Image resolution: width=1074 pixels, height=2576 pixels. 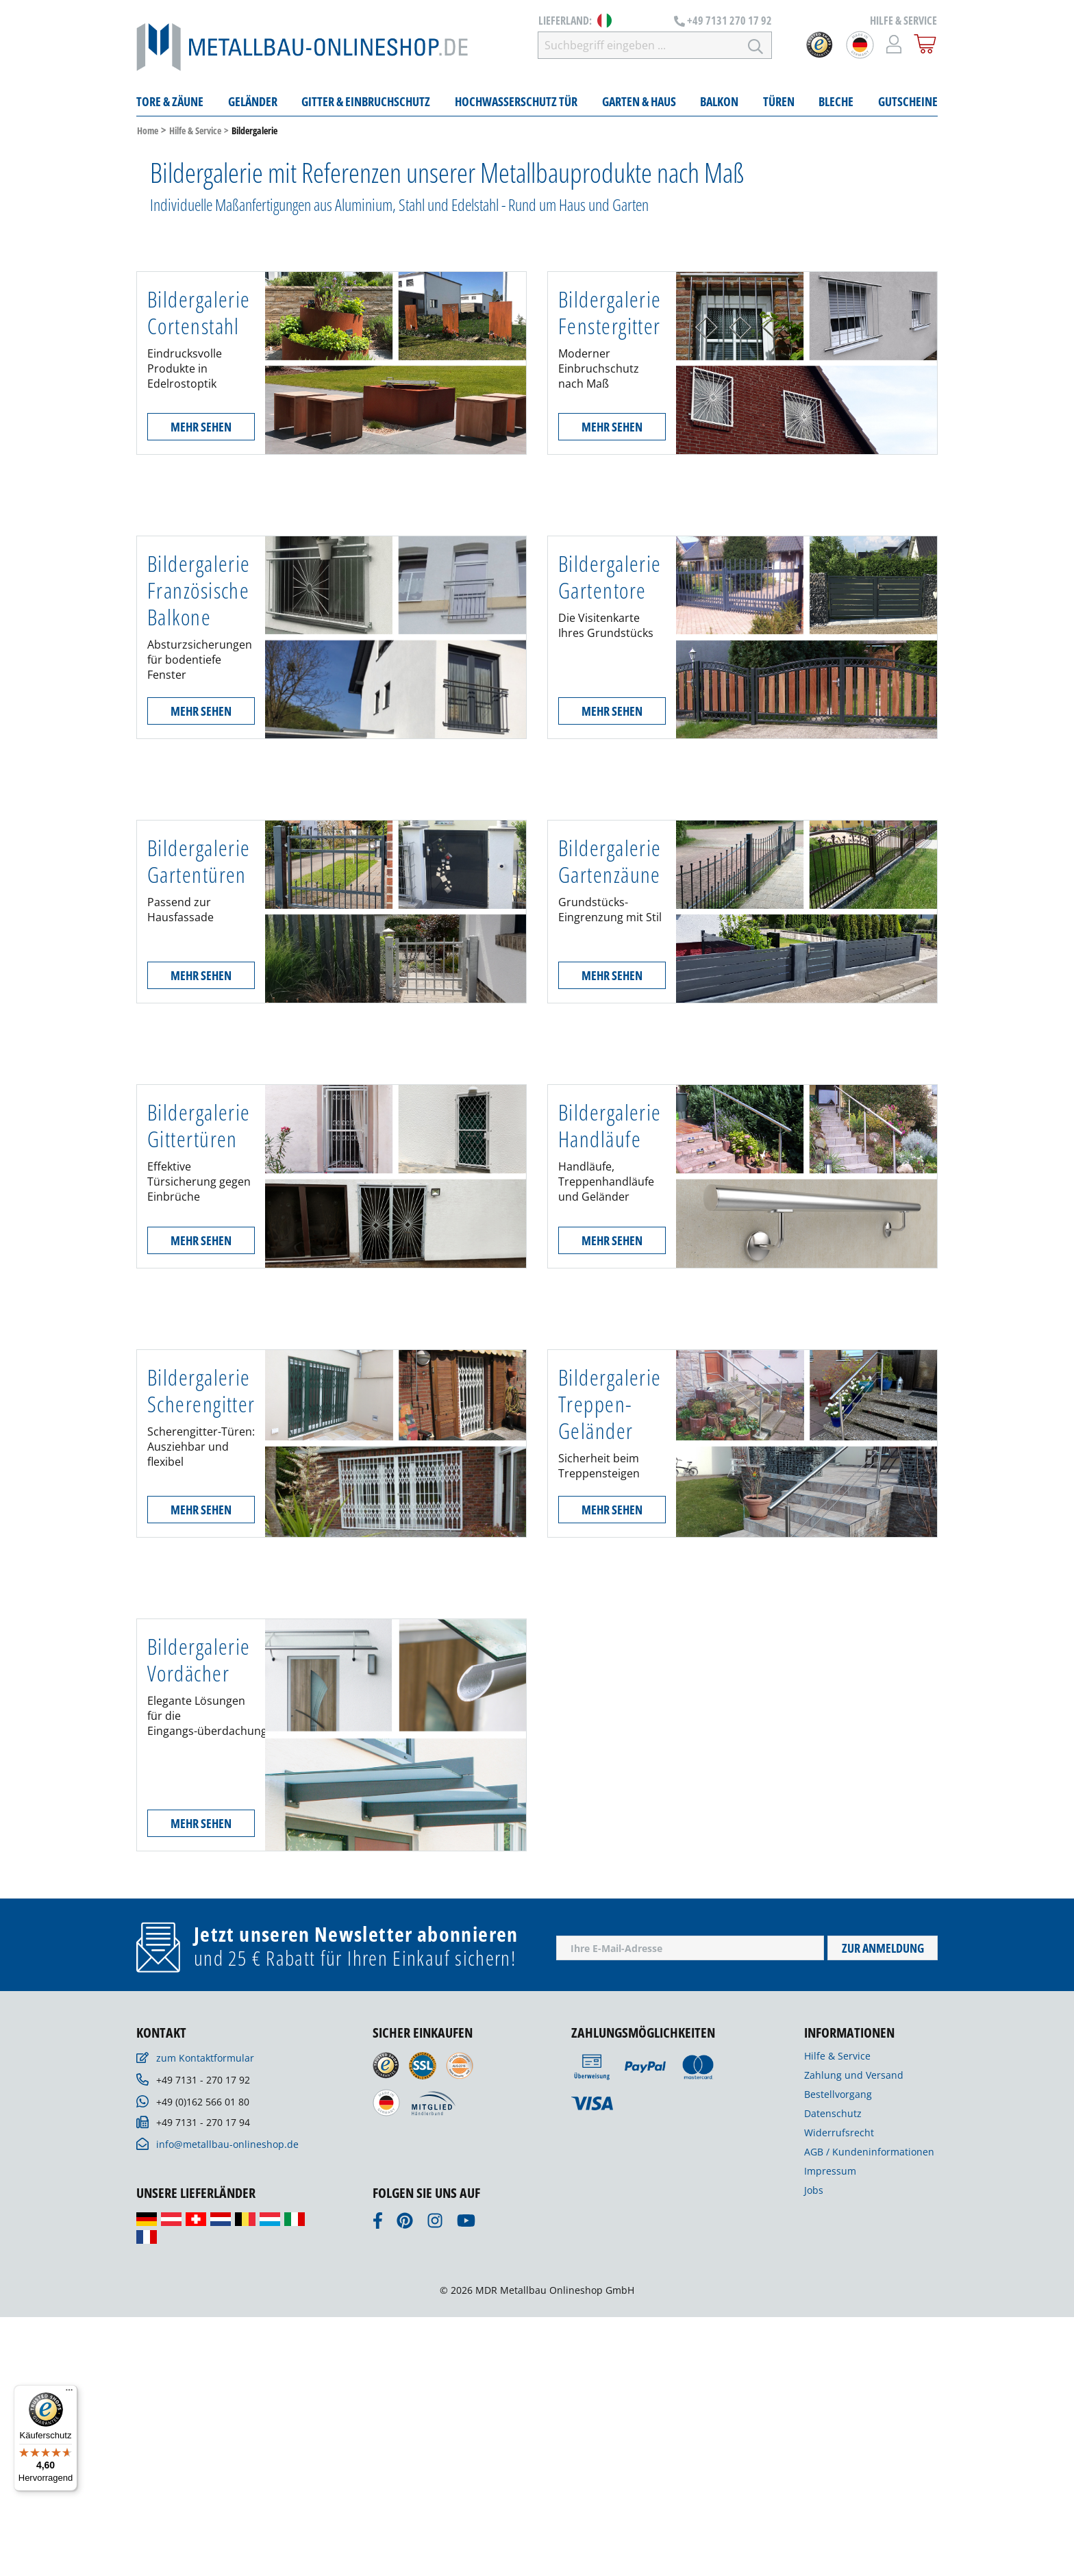 I want to click on [Suchen], so click(x=756, y=45).